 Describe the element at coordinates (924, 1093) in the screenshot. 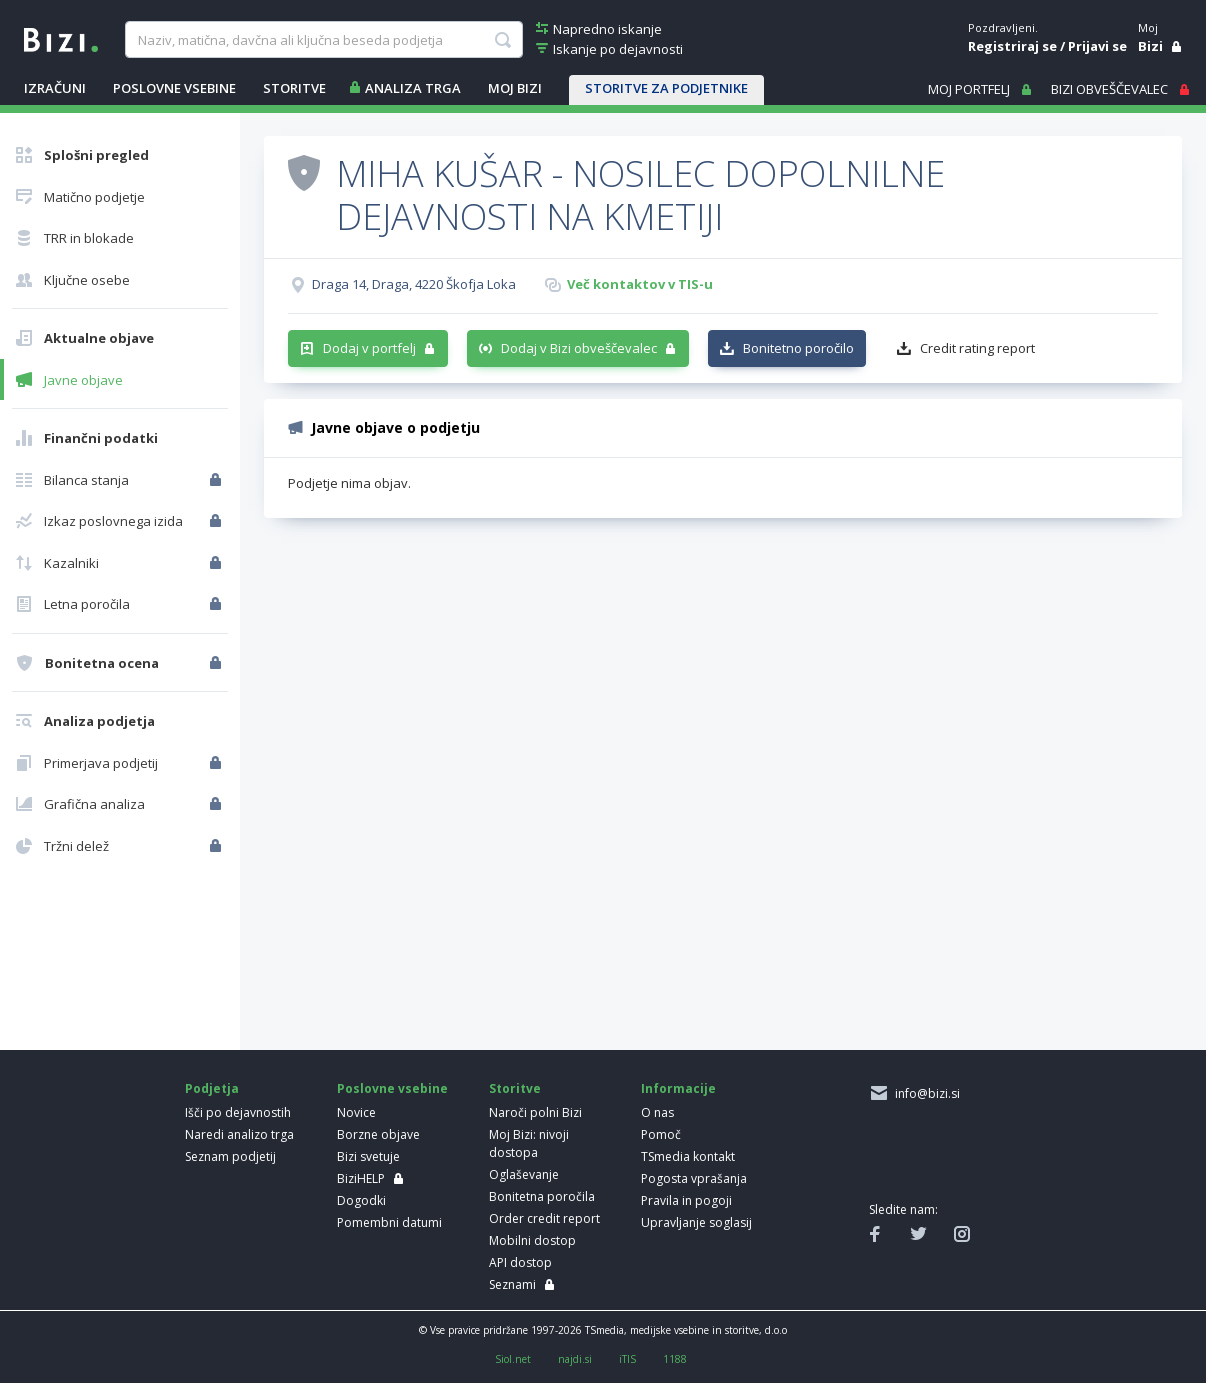

I see `info@bizi.si` at that location.